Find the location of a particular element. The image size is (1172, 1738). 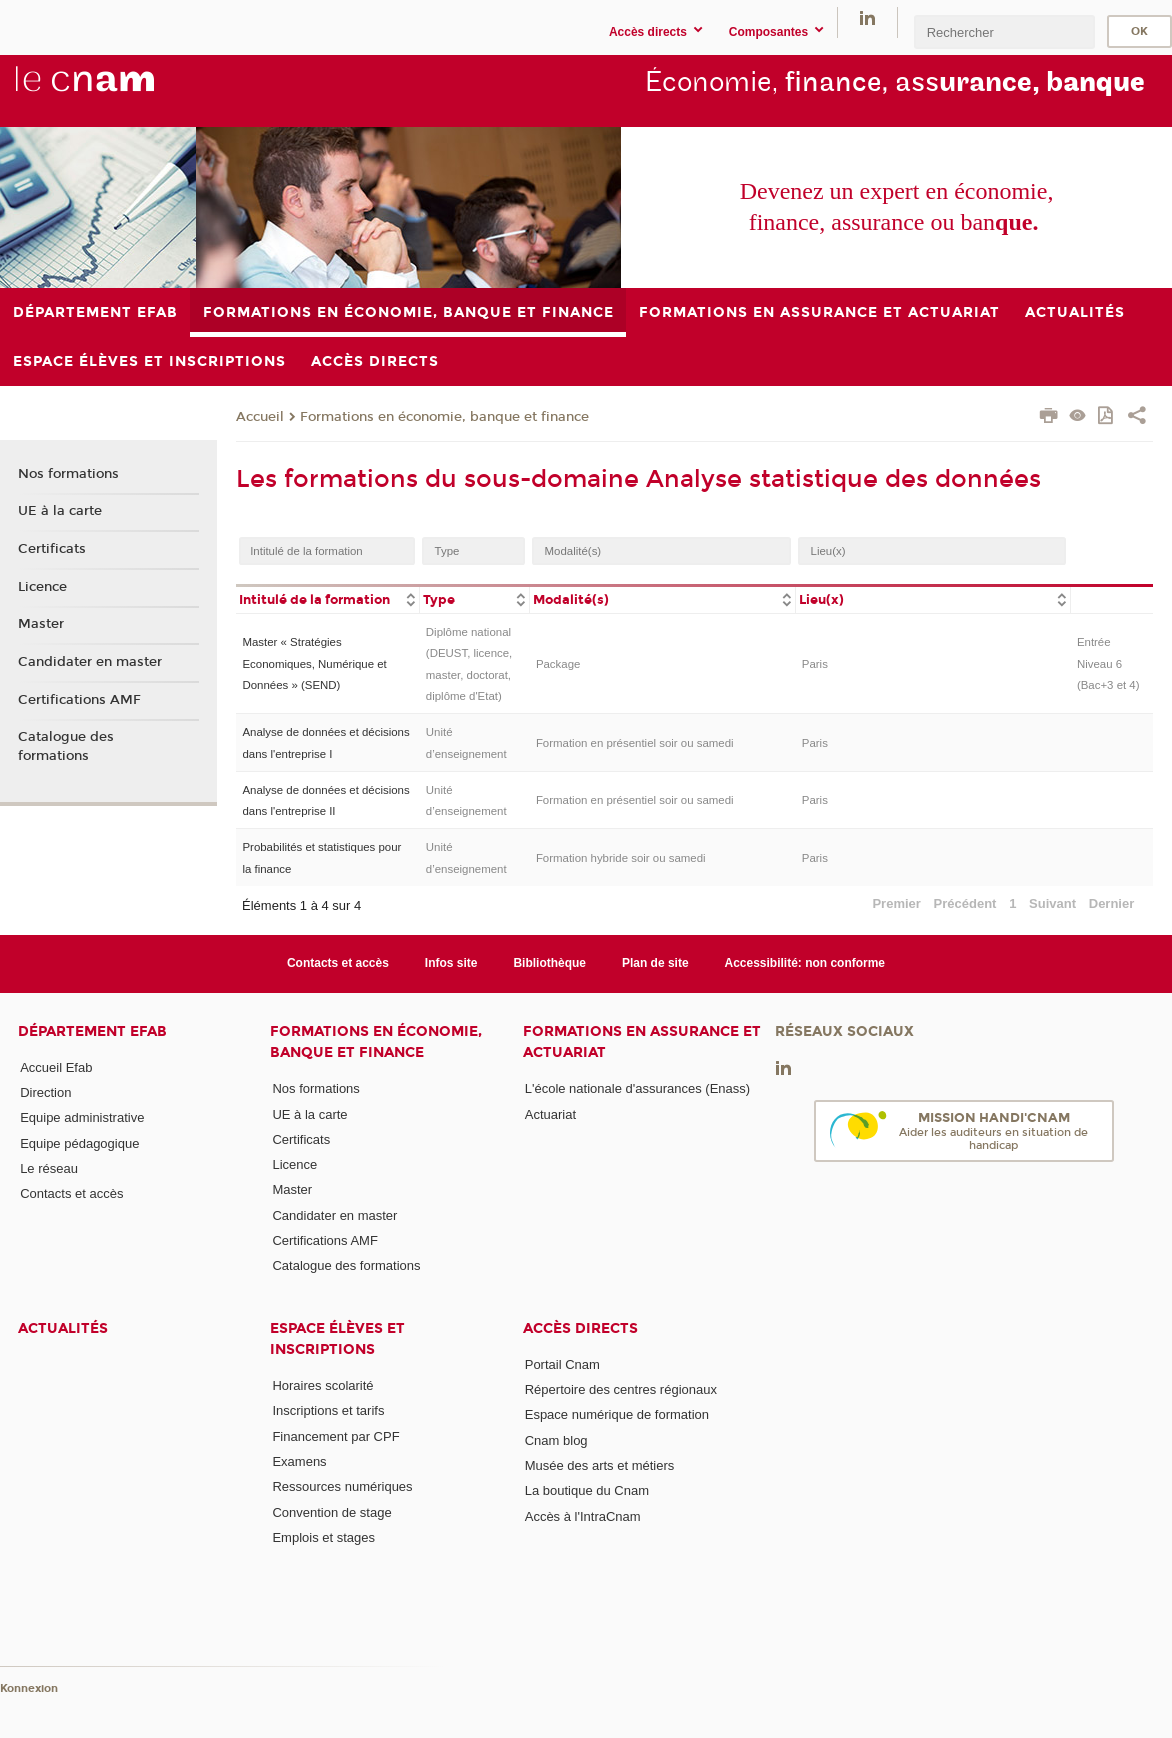

Espace numérique de formation is located at coordinates (617, 1414).